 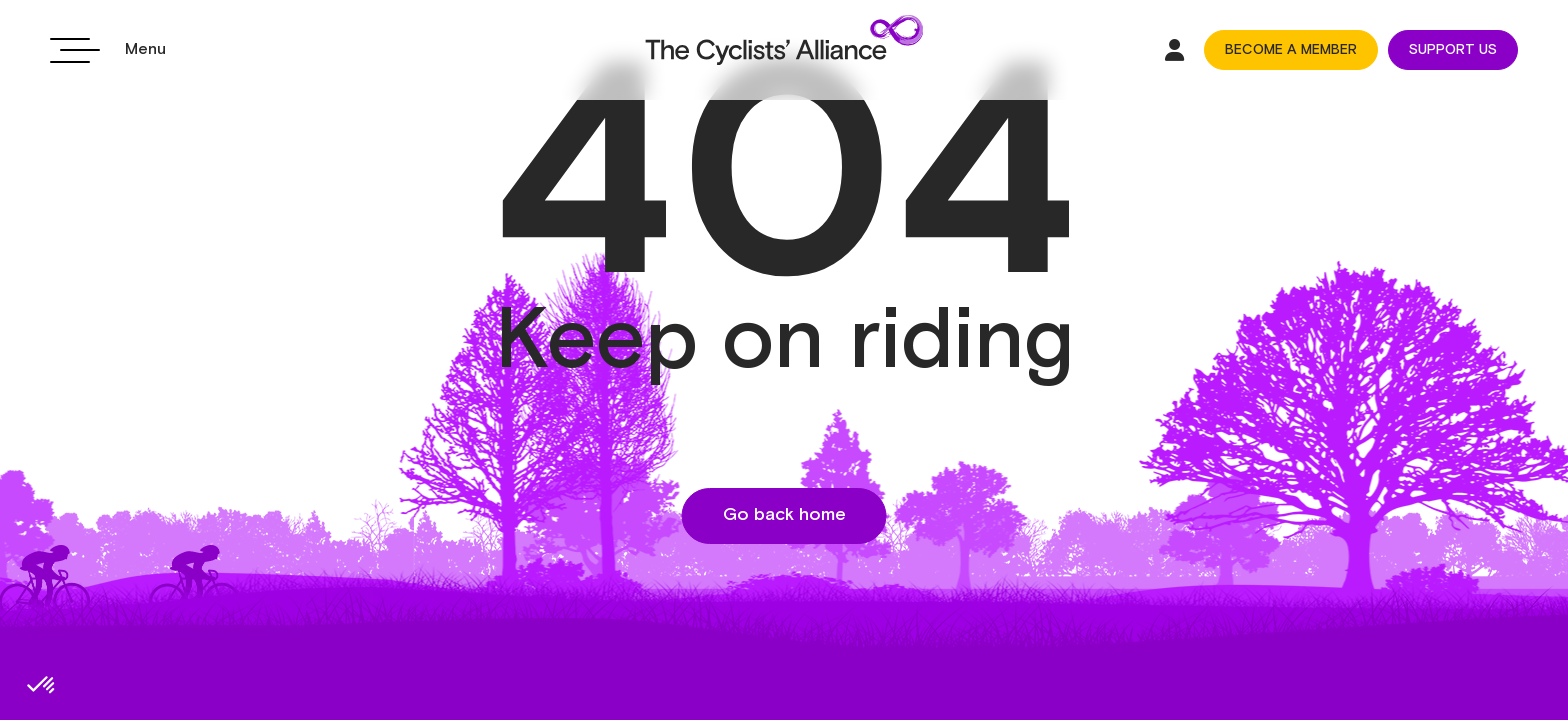 I want to click on SUPPORT US, so click(x=1453, y=50).